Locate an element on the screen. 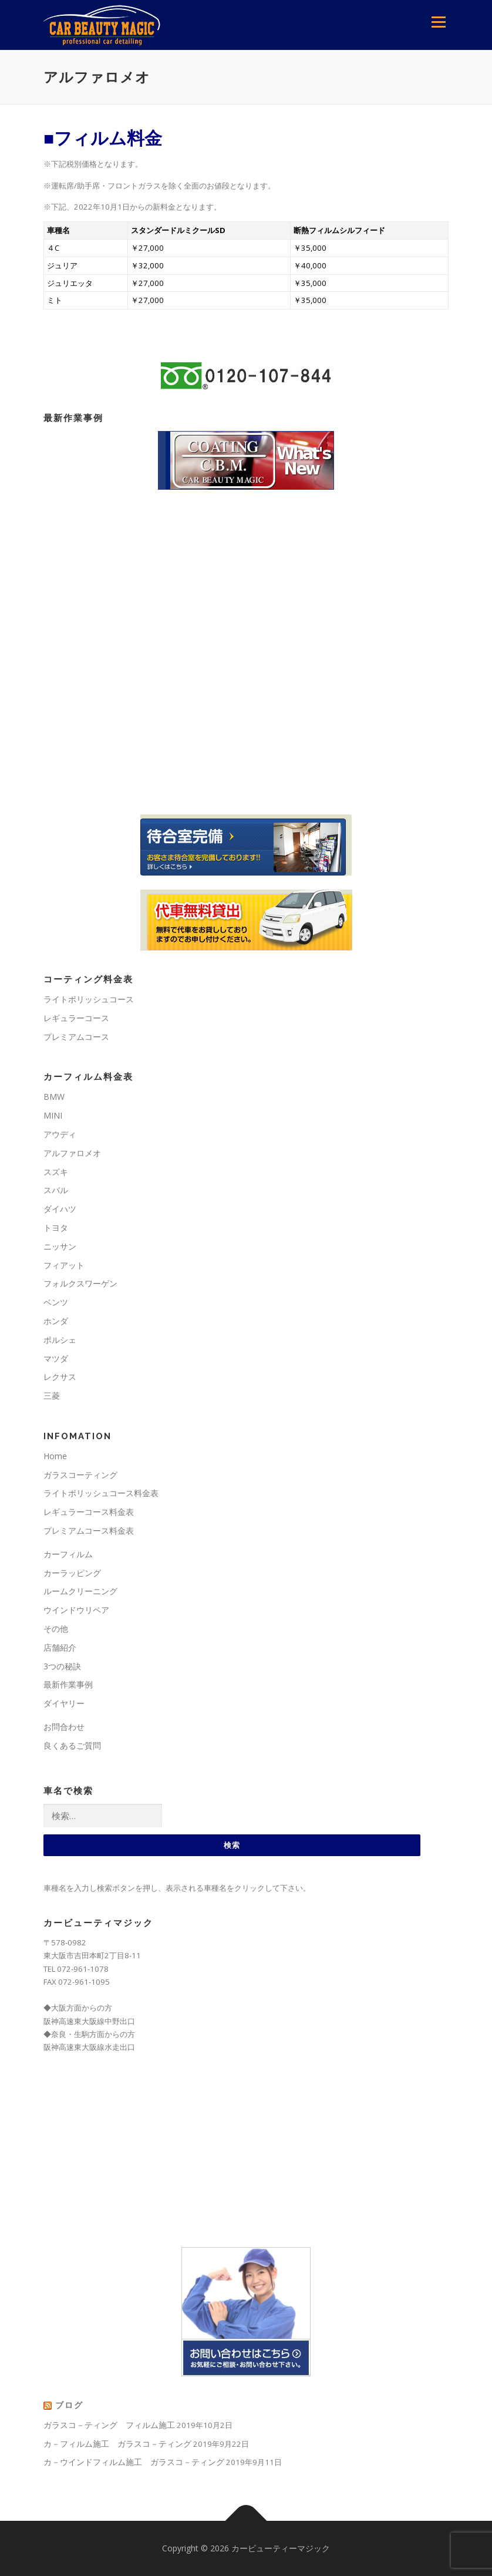 Image resolution: width=492 pixels, height=2576 pixels. カーフィルム is located at coordinates (68, 1554).